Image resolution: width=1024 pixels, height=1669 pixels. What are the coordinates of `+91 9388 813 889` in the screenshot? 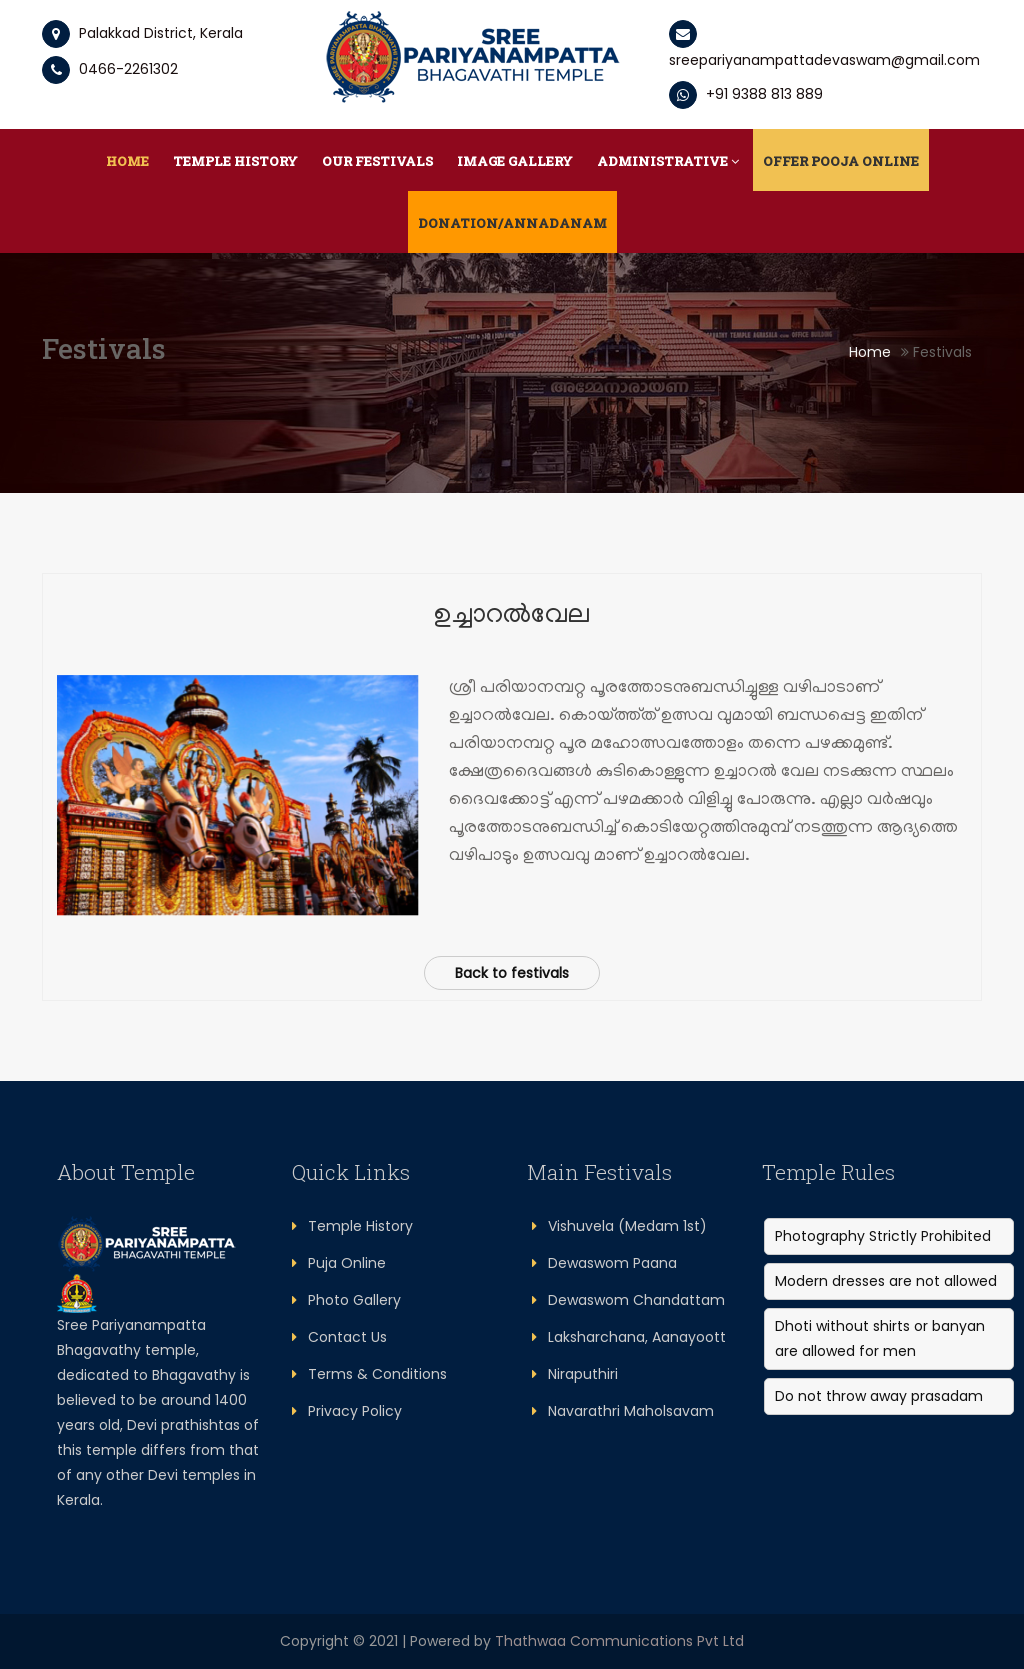 It's located at (746, 94).